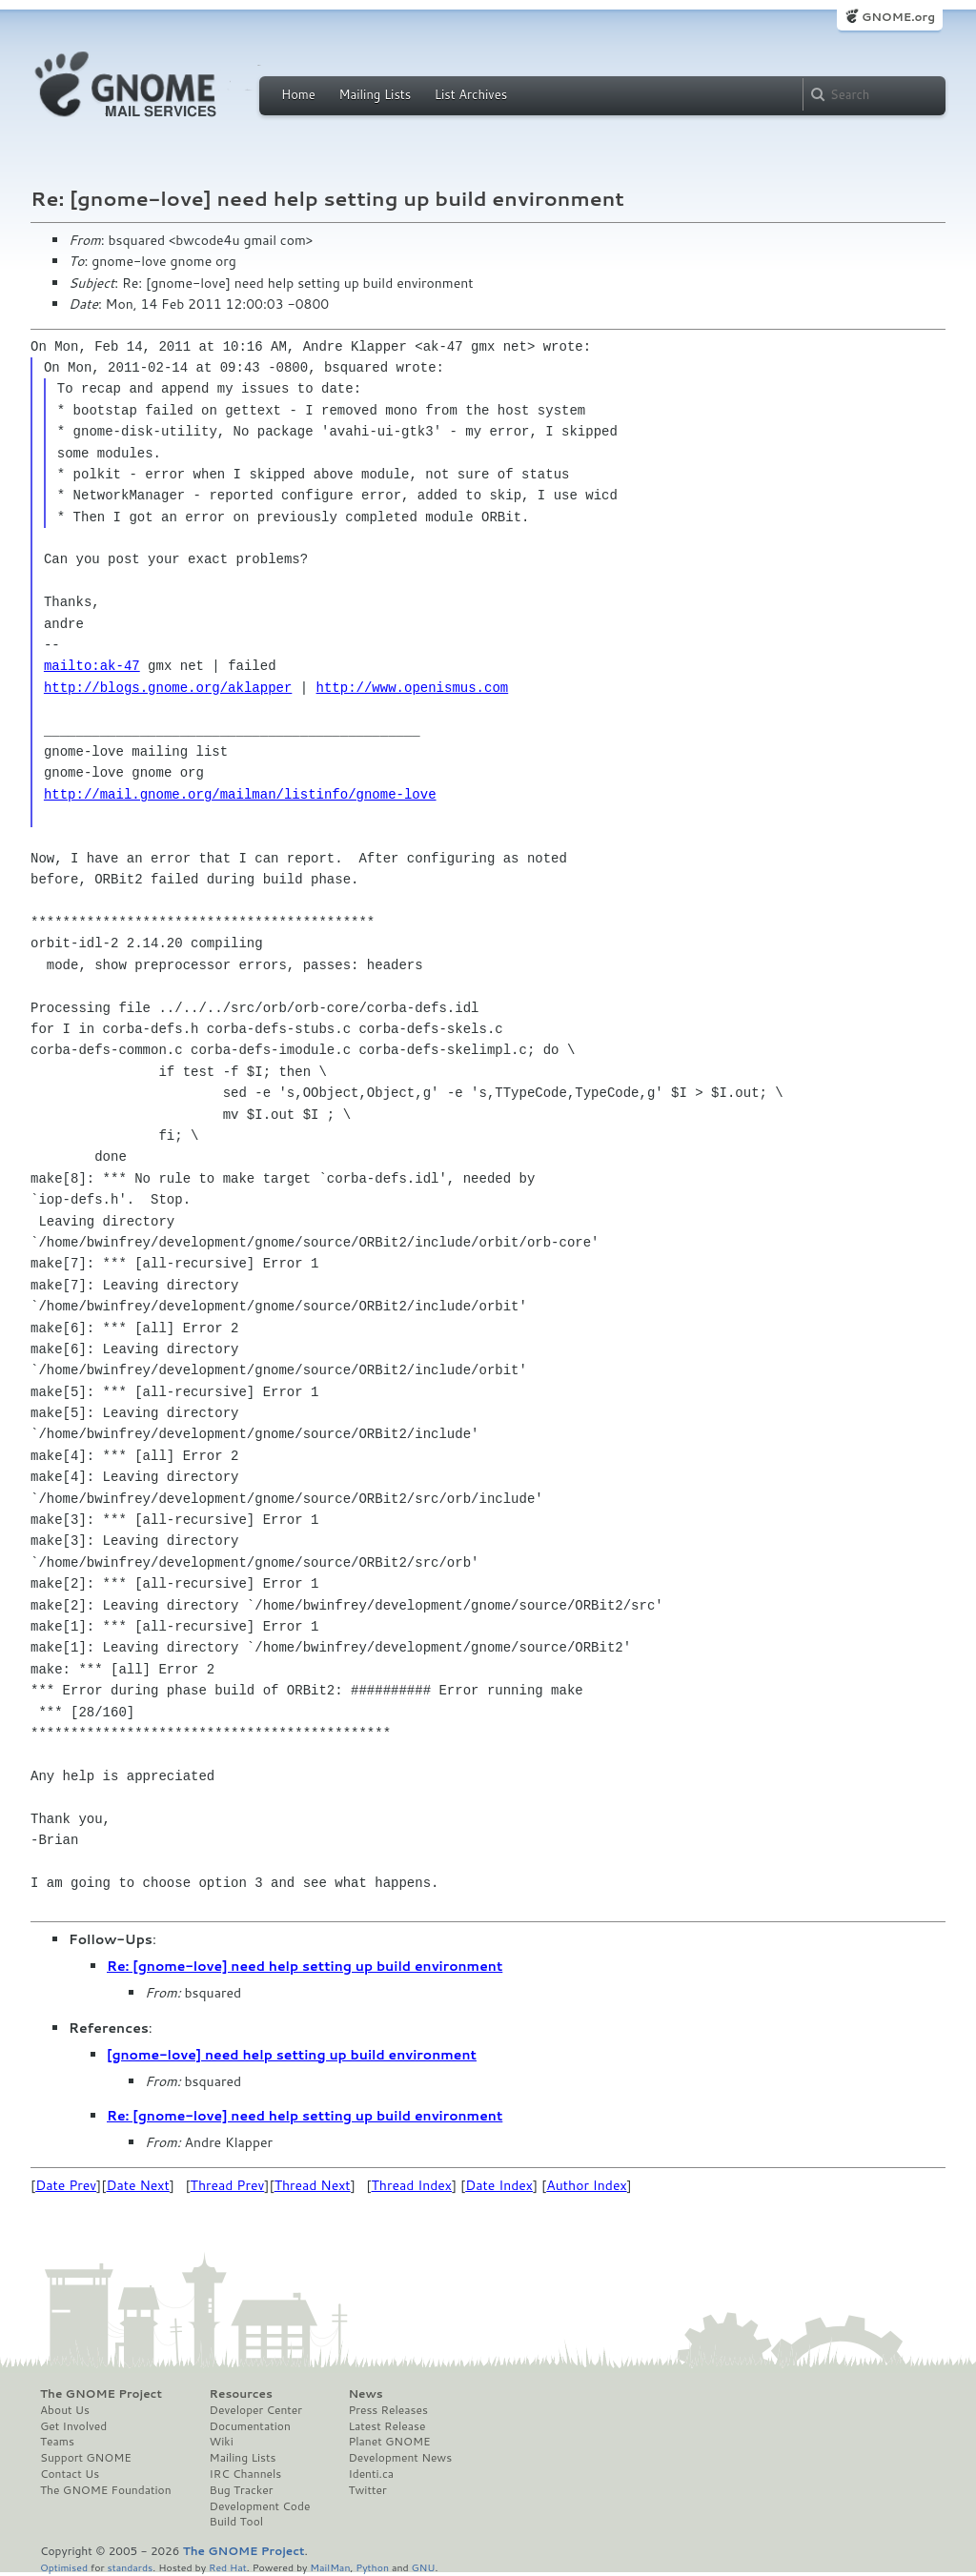 The width and height of the screenshot is (976, 2576). I want to click on Latest Release, so click(386, 2426).